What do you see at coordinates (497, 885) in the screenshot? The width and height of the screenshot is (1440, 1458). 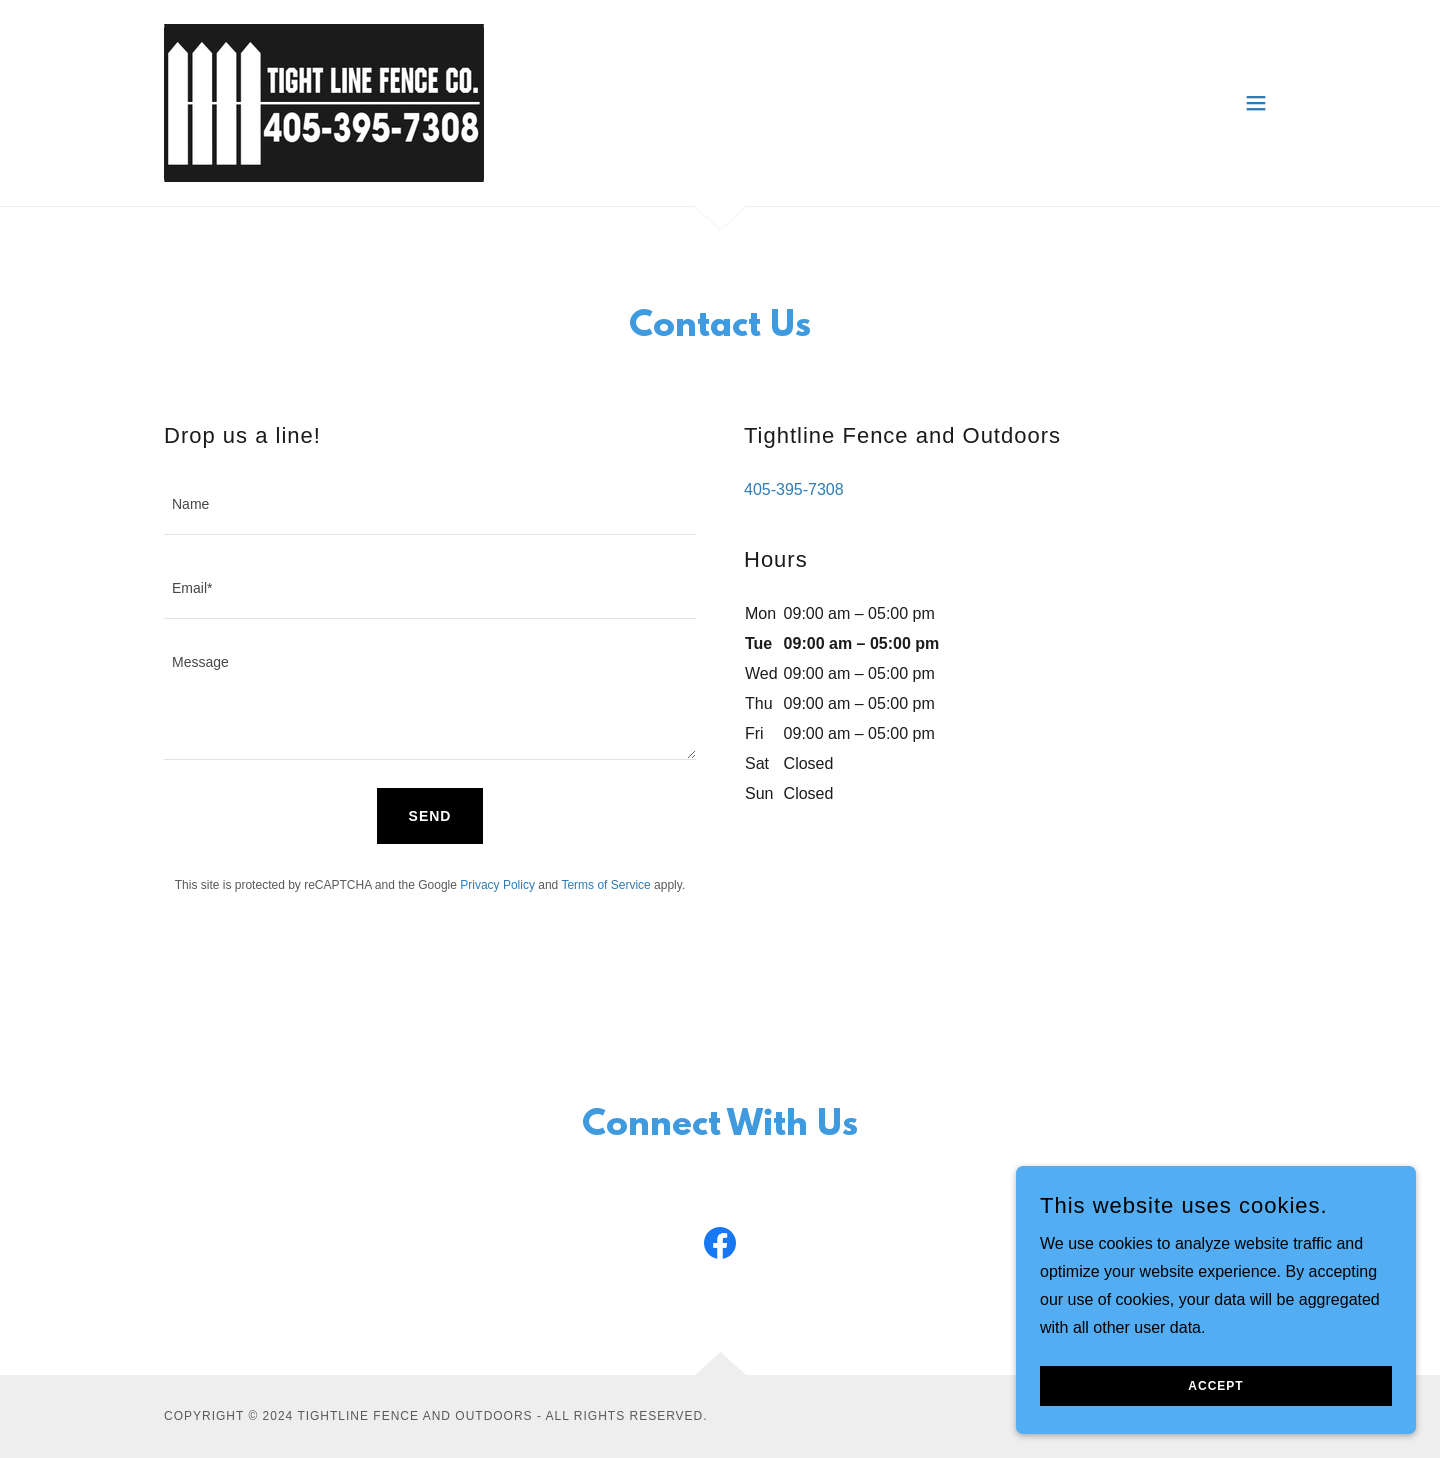 I see `Privacy Policy [link]` at bounding box center [497, 885].